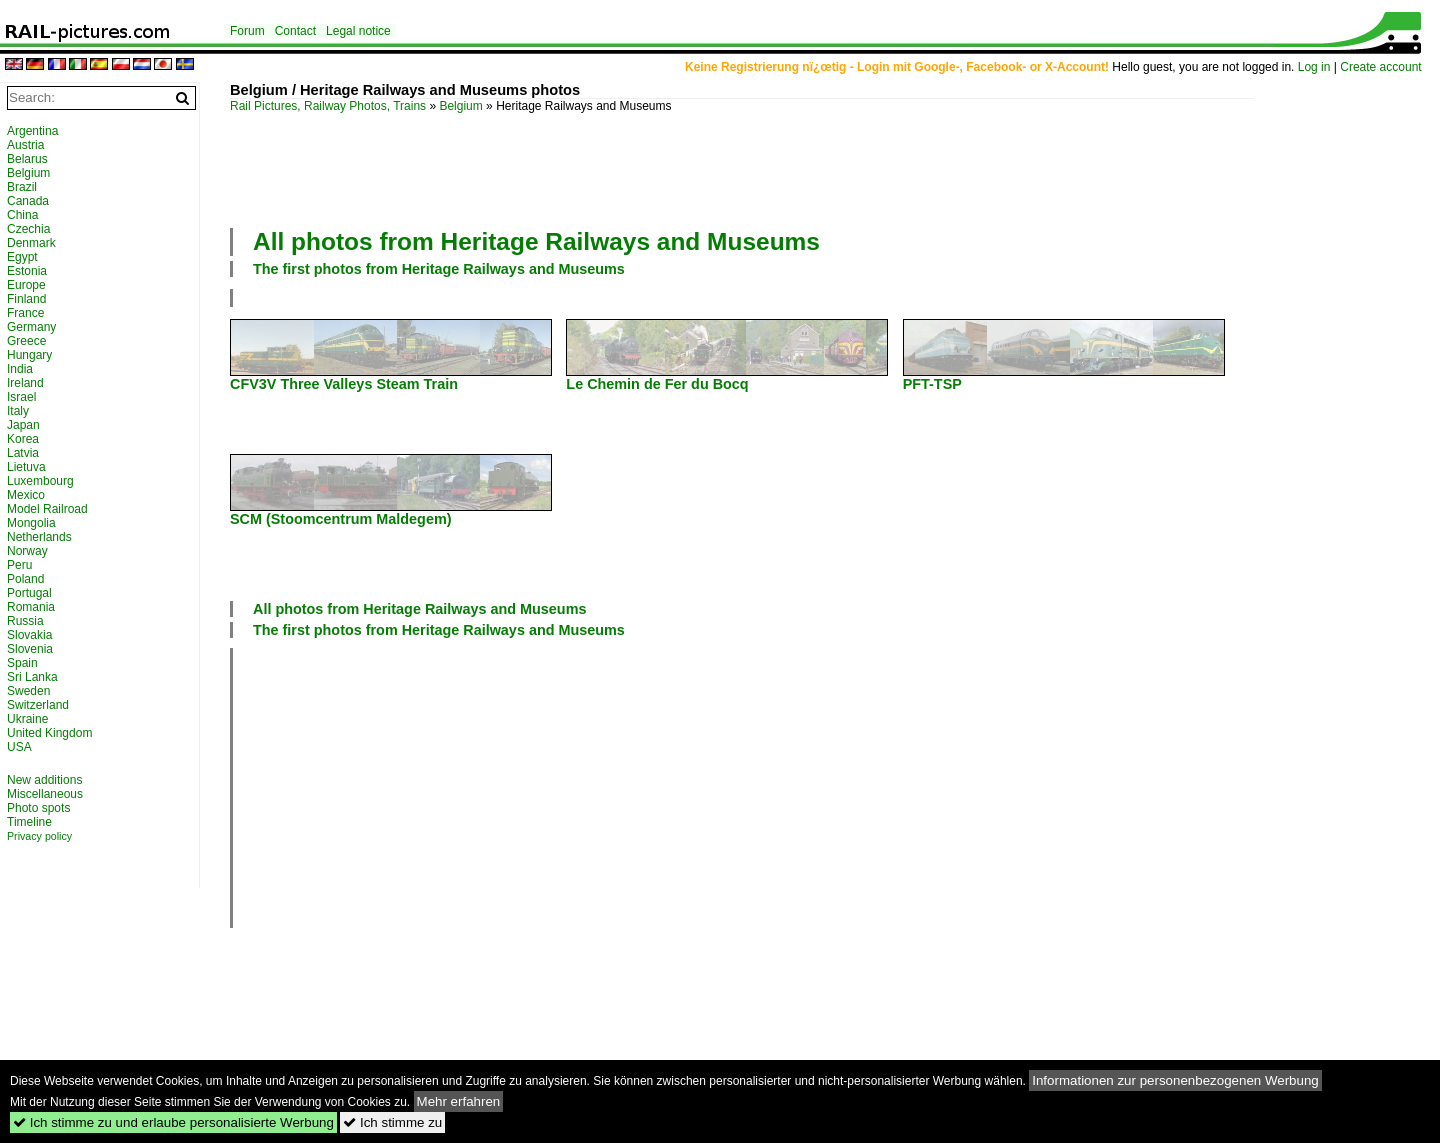 The image size is (1440, 1143). Describe the element at coordinates (19, 565) in the screenshot. I see `Peru` at that location.